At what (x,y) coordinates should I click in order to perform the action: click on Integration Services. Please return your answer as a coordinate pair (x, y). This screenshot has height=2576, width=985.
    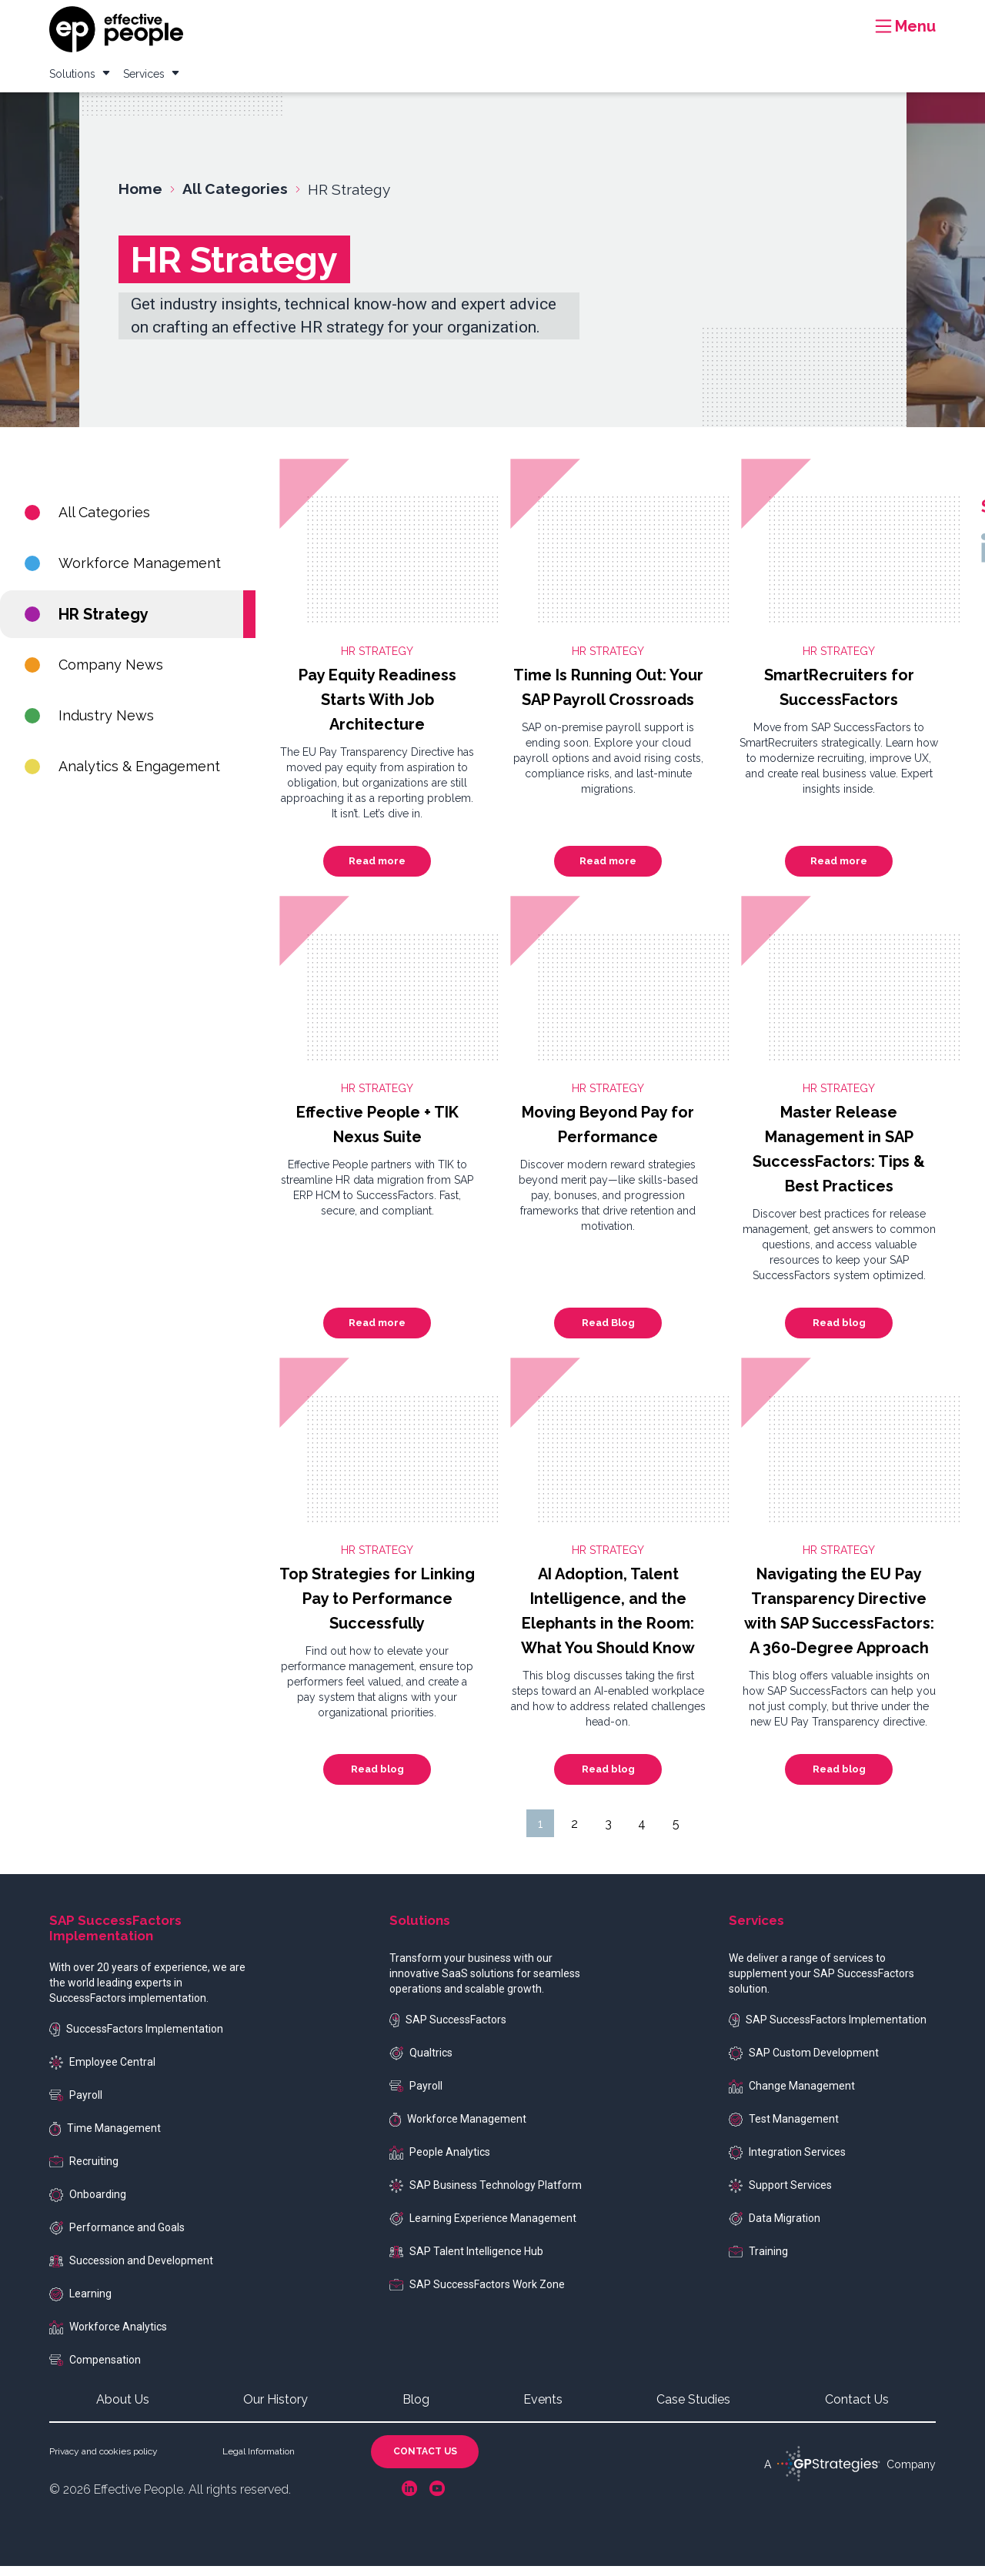
    Looking at the image, I should click on (787, 2163).